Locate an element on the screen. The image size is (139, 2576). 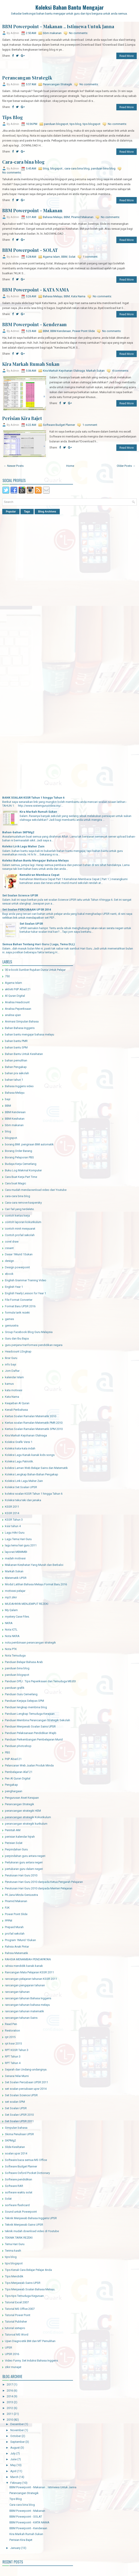
blogspot. is located at coordinates (56, 168).